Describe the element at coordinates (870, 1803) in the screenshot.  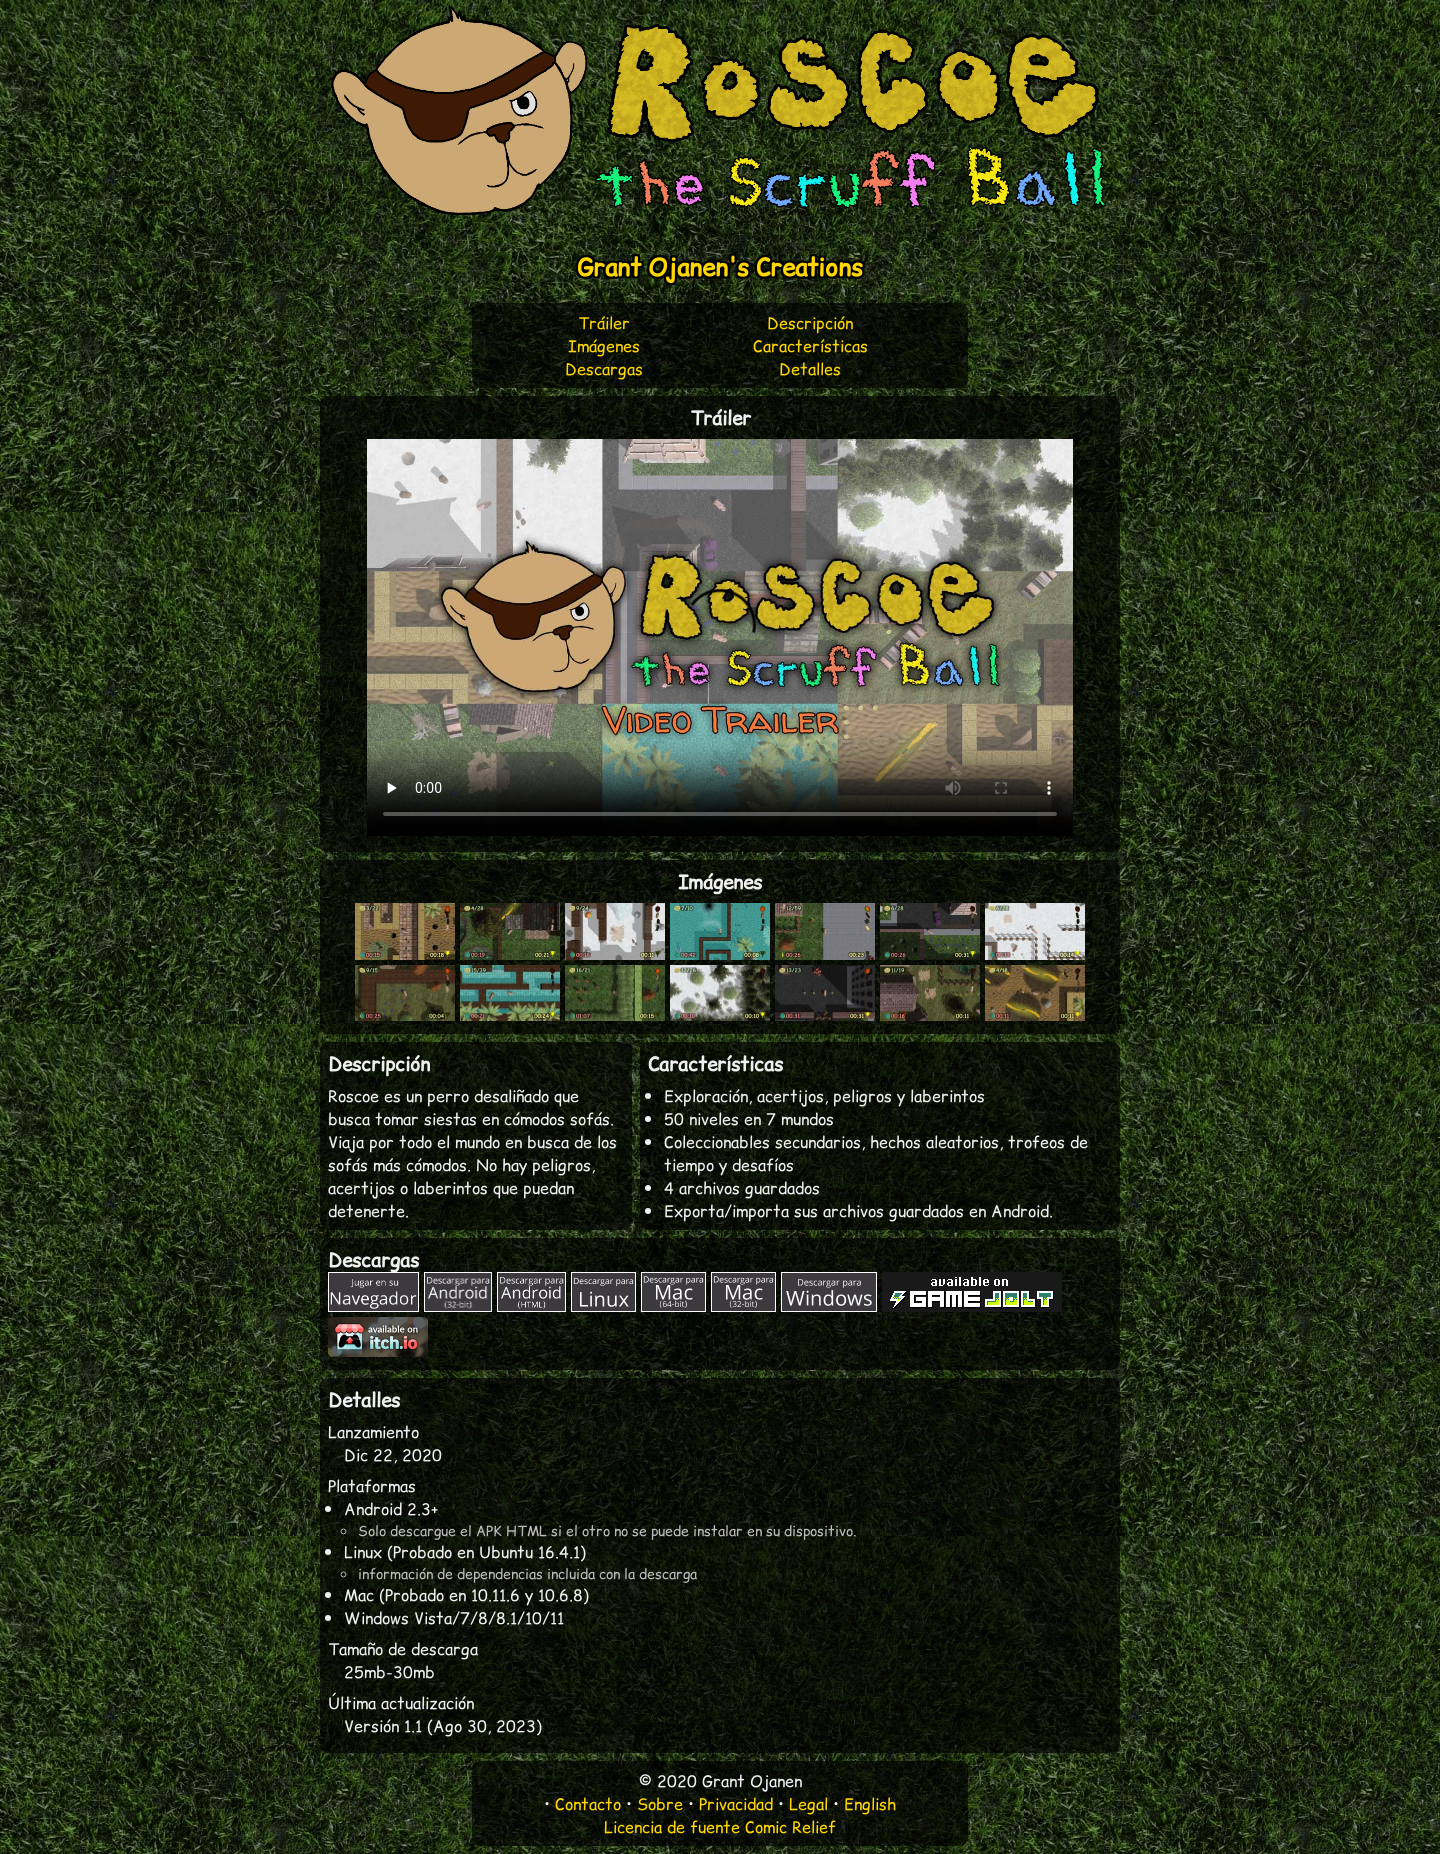
I see `English` at that location.